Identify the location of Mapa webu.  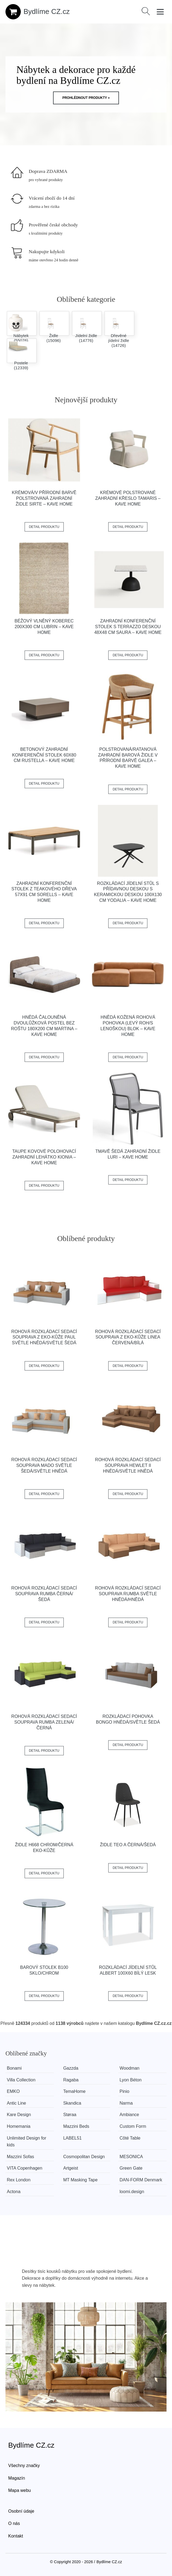
(19, 2490).